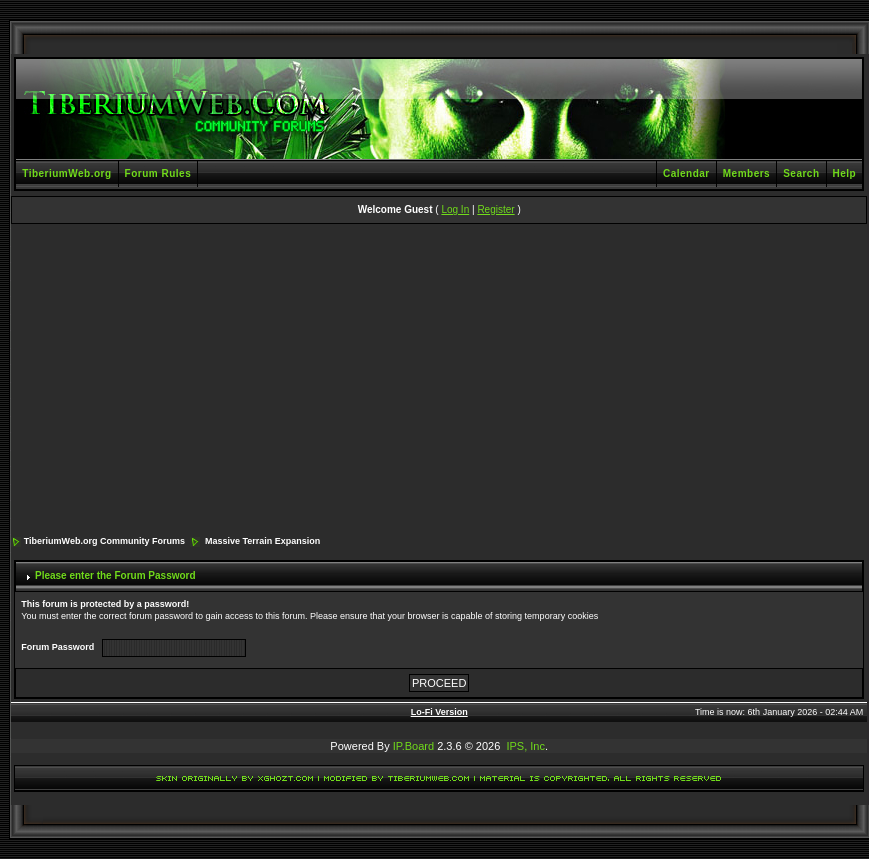  What do you see at coordinates (525, 746) in the screenshot?
I see `IPS, Inc` at bounding box center [525, 746].